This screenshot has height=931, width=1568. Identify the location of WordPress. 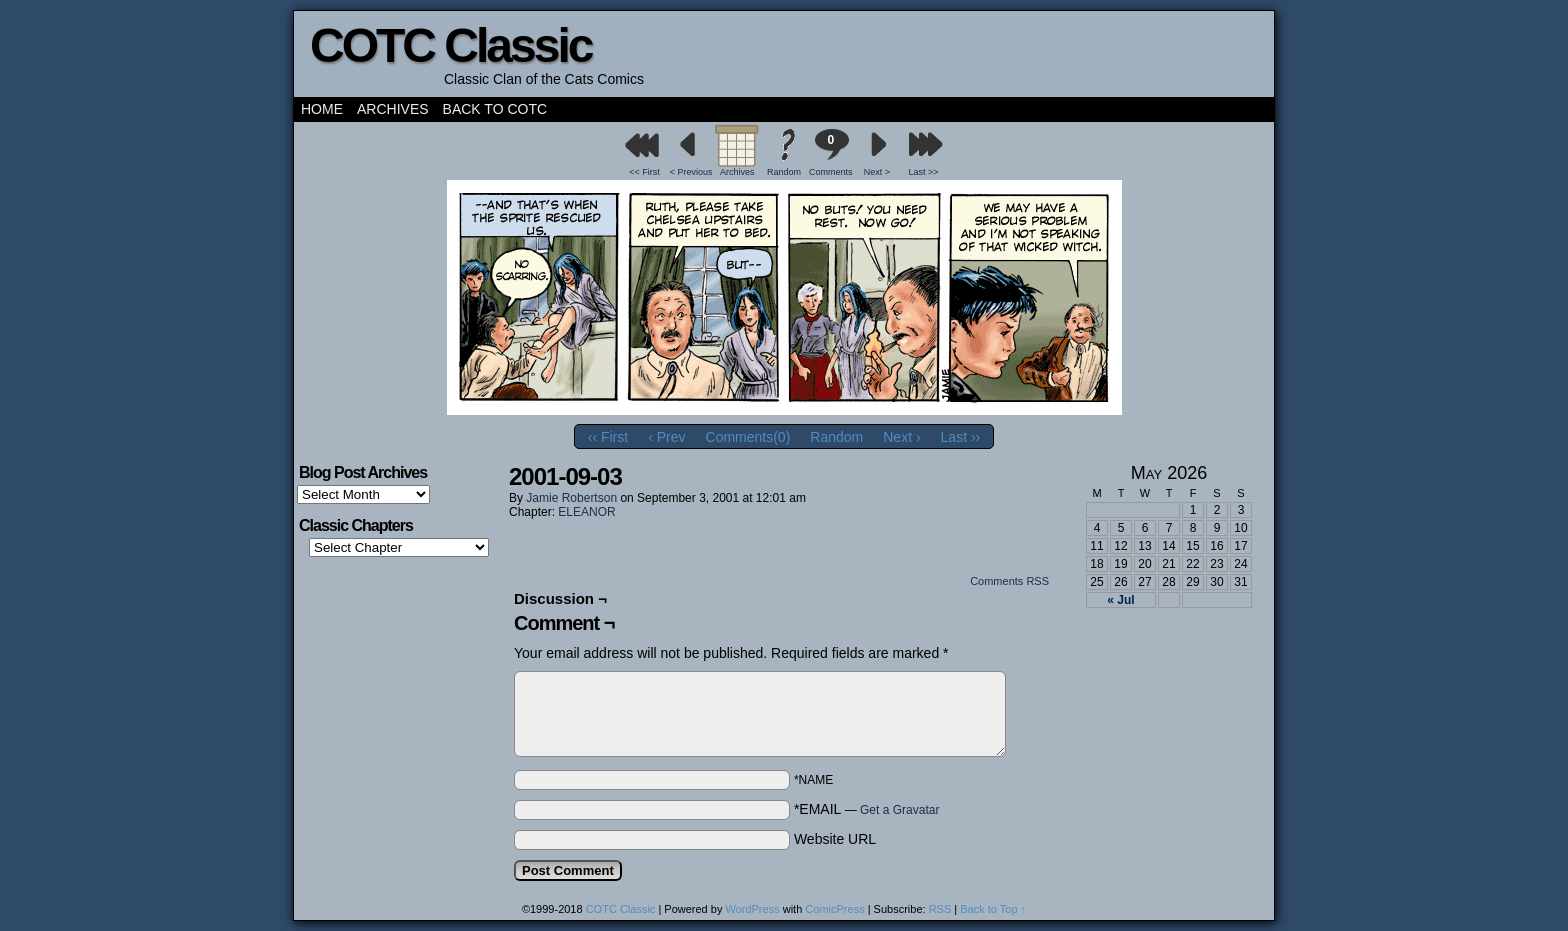
(752, 909).